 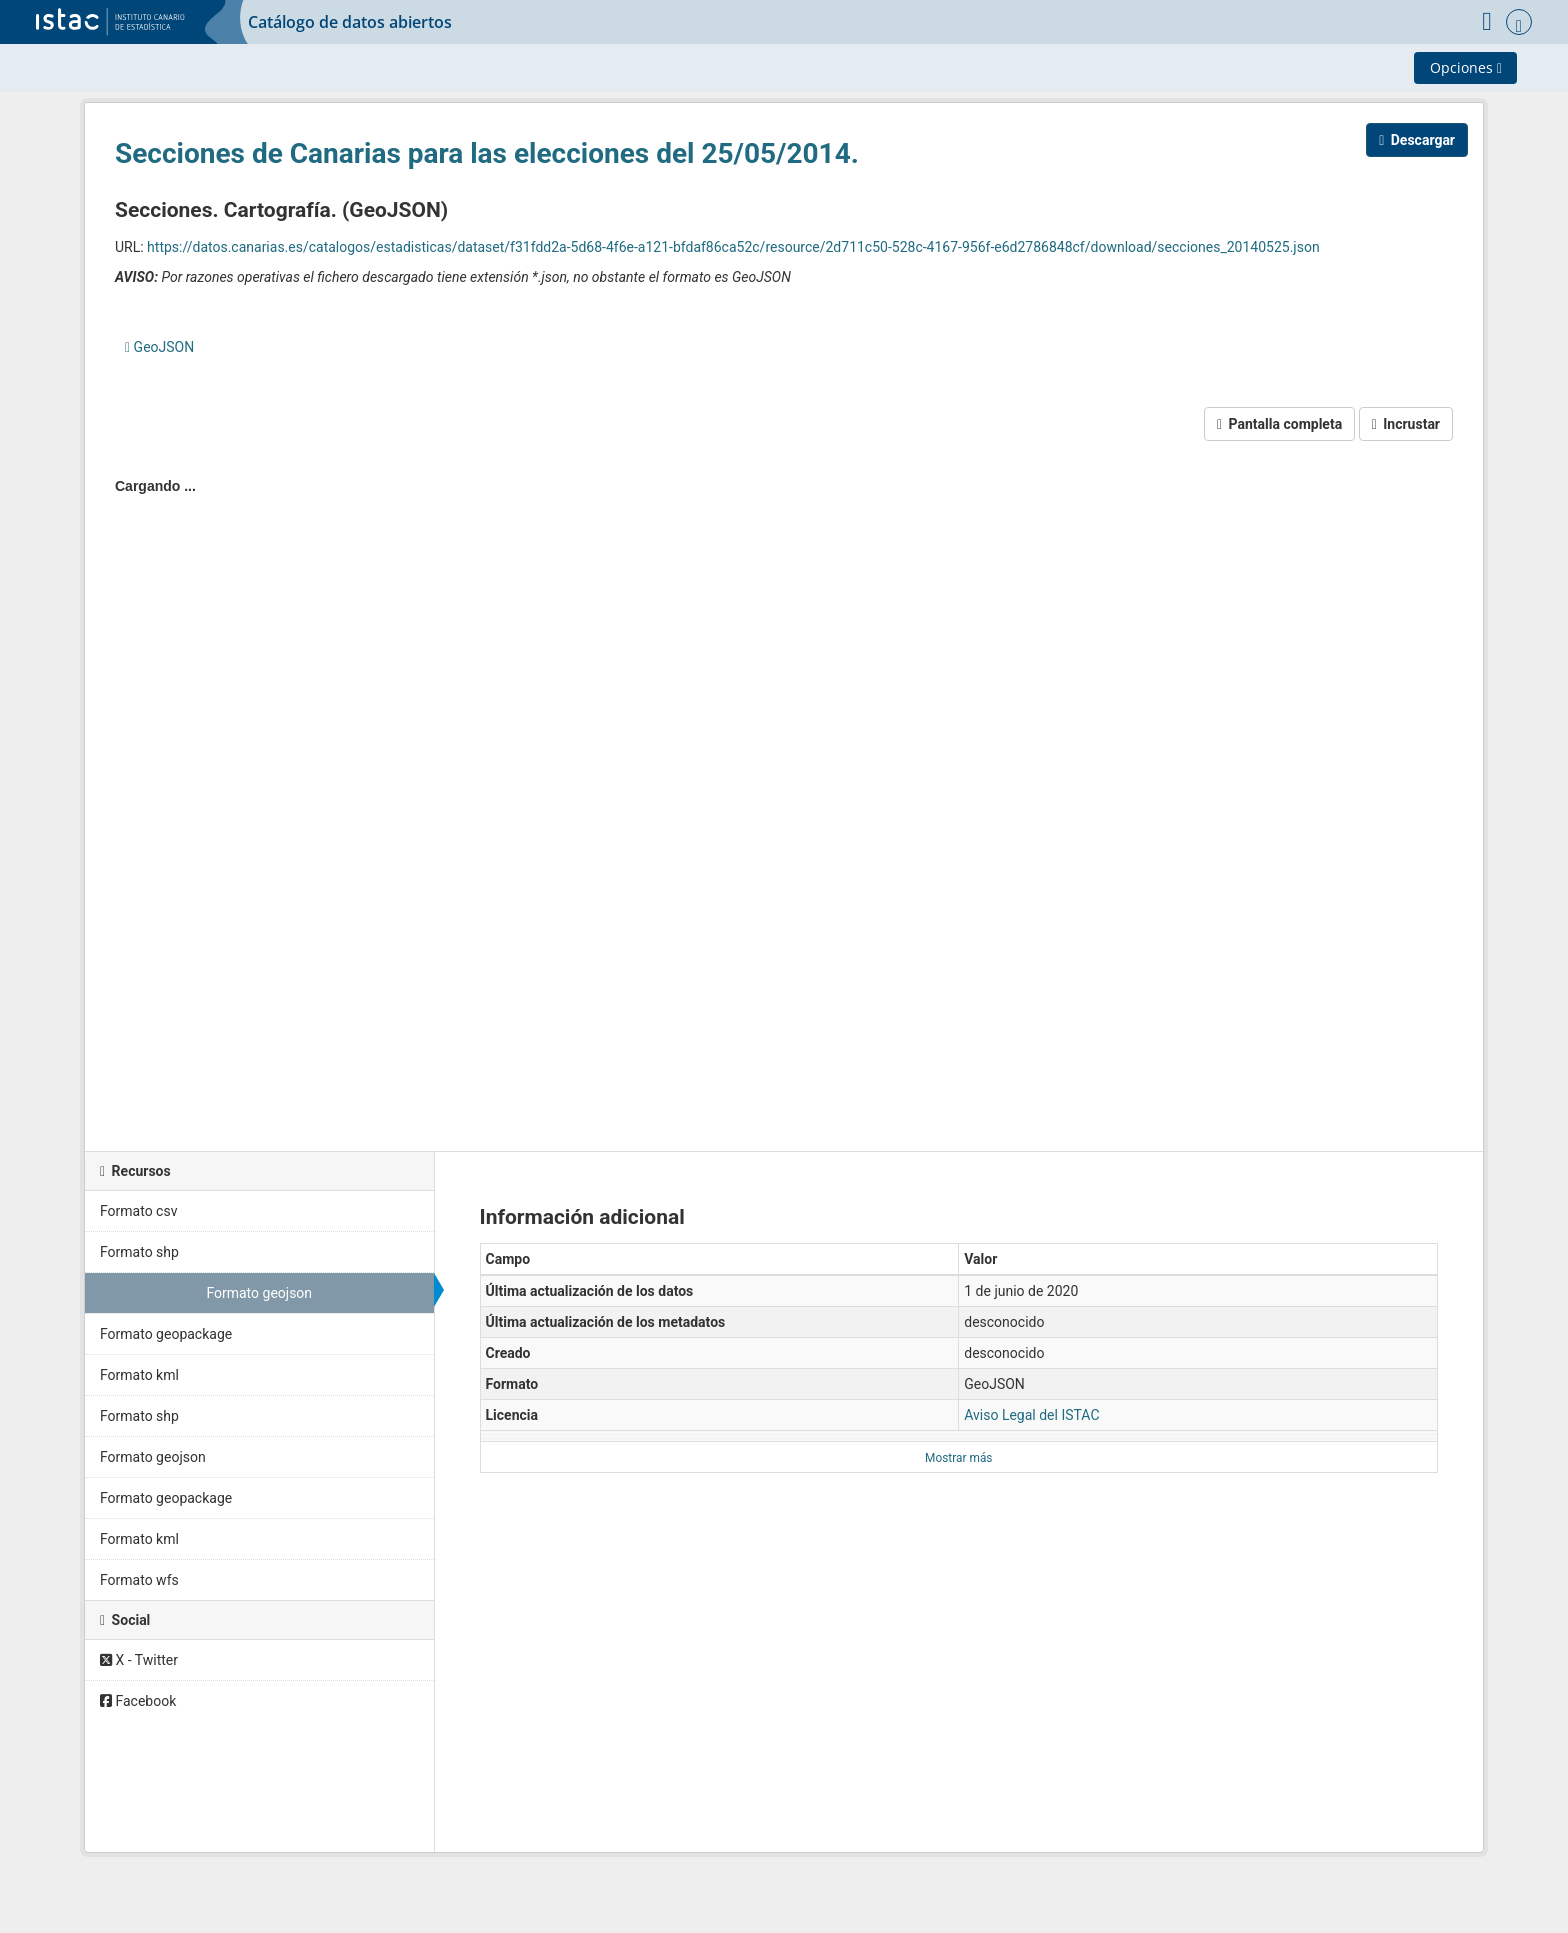 I want to click on Formato csv, so click(x=138, y=1211).